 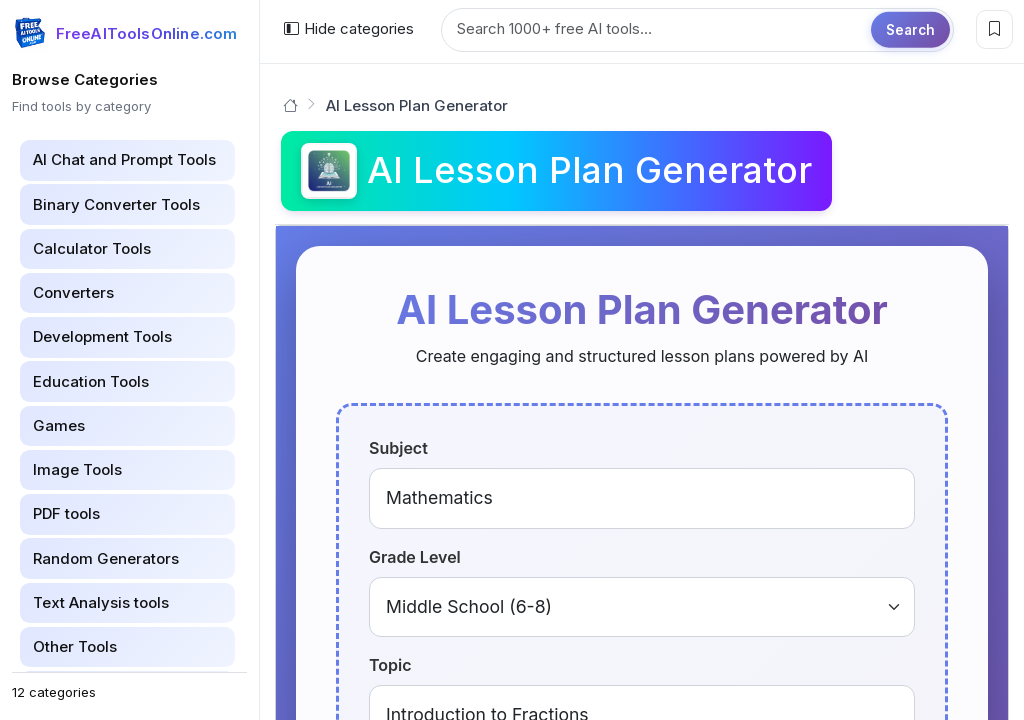 What do you see at coordinates (102, 336) in the screenshot?
I see `Development Tools` at bounding box center [102, 336].